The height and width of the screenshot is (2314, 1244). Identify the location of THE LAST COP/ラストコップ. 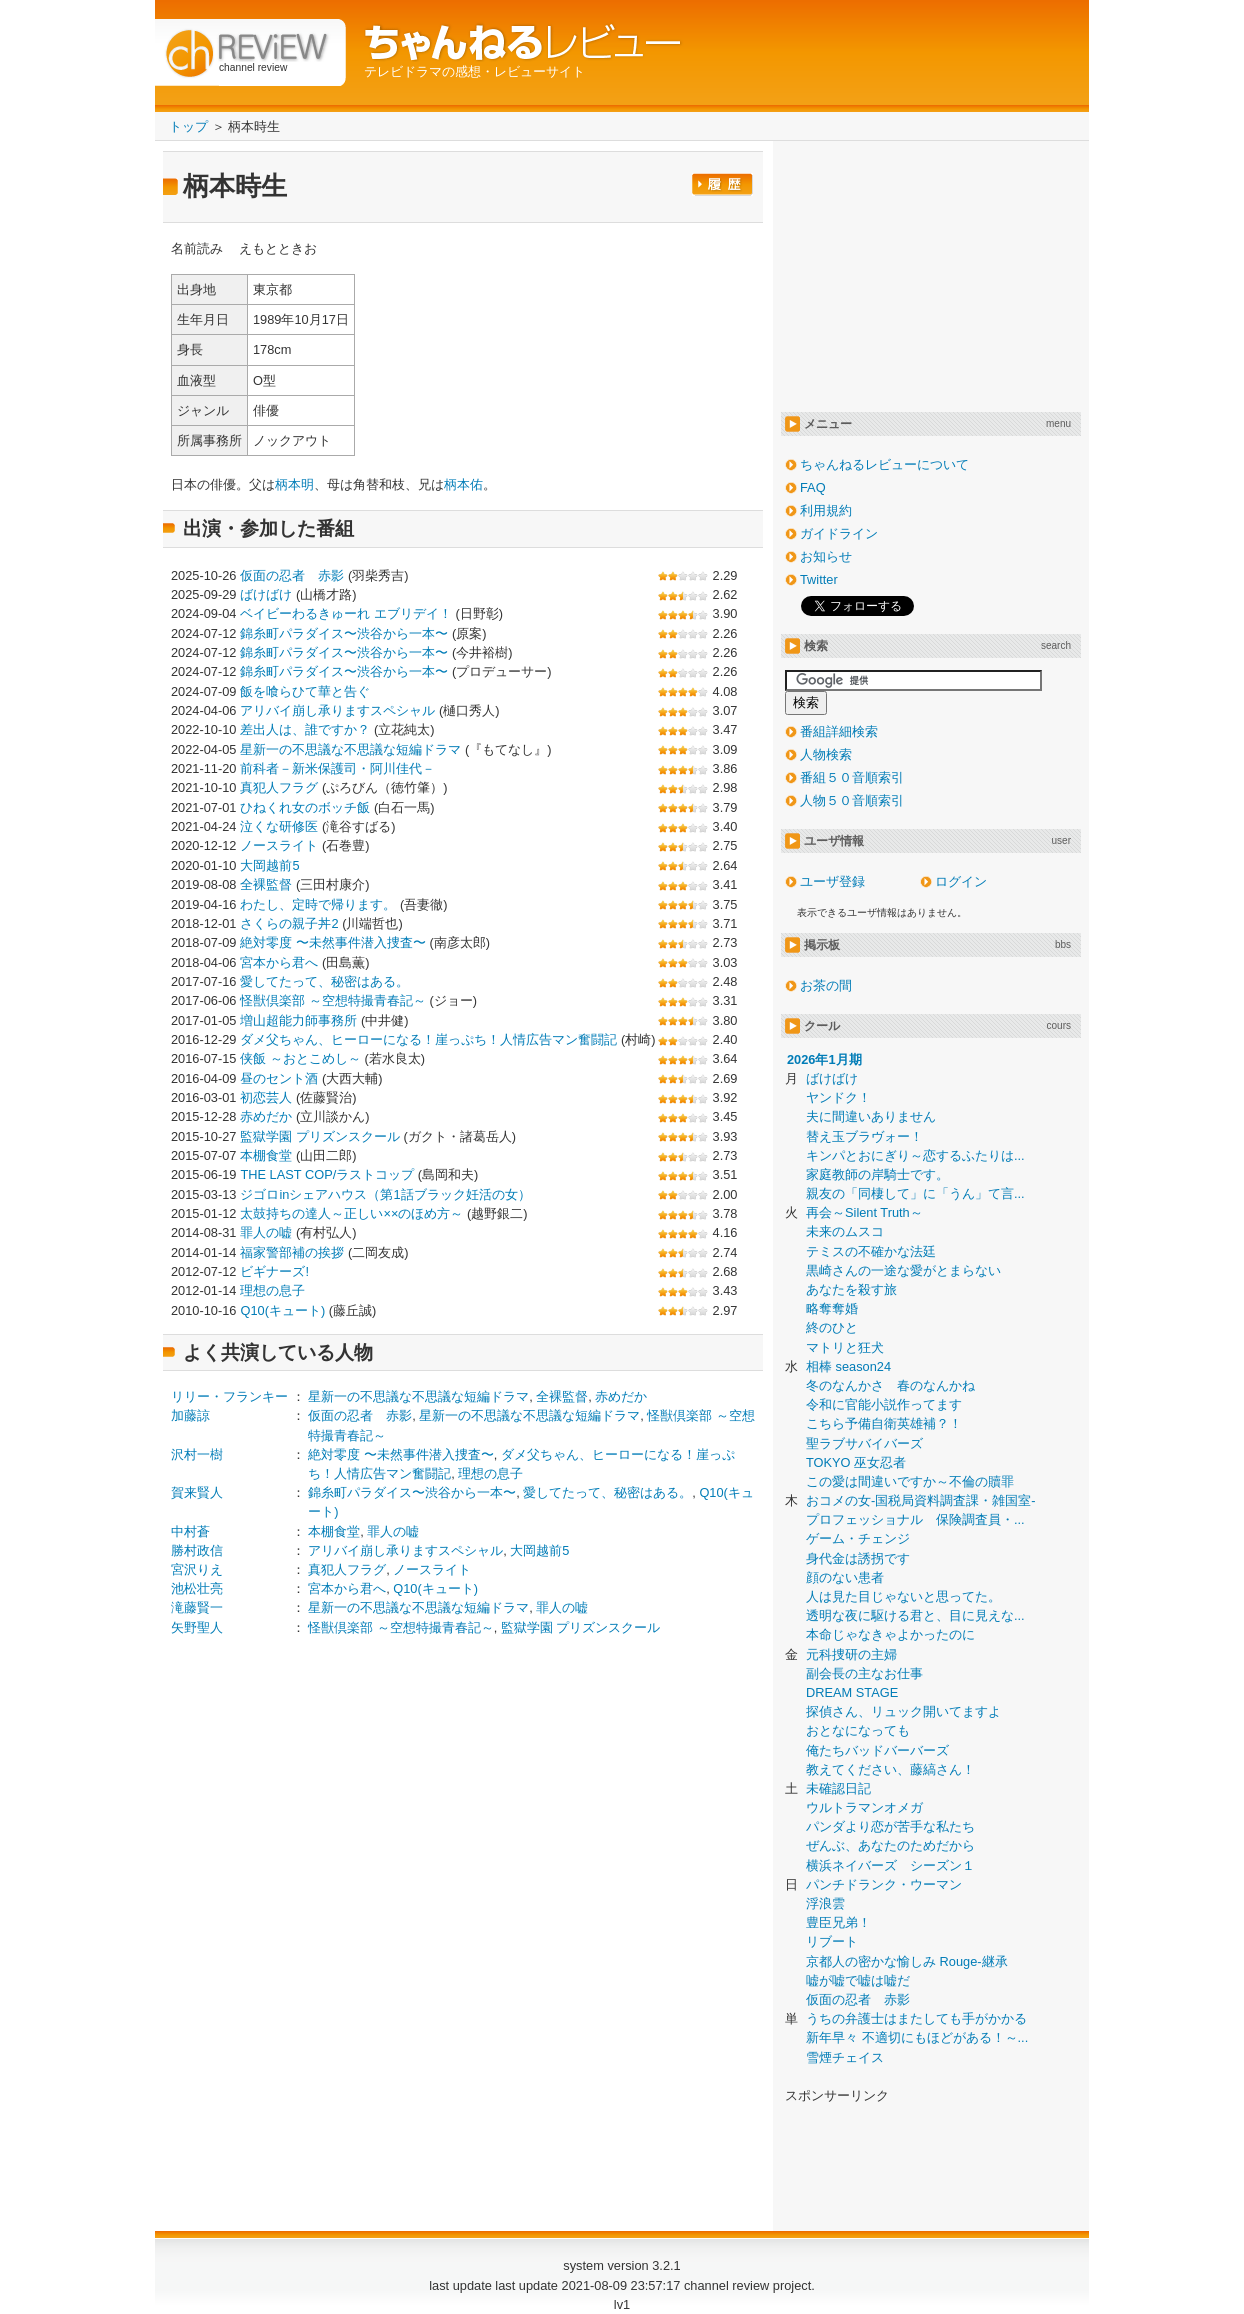
(327, 1174).